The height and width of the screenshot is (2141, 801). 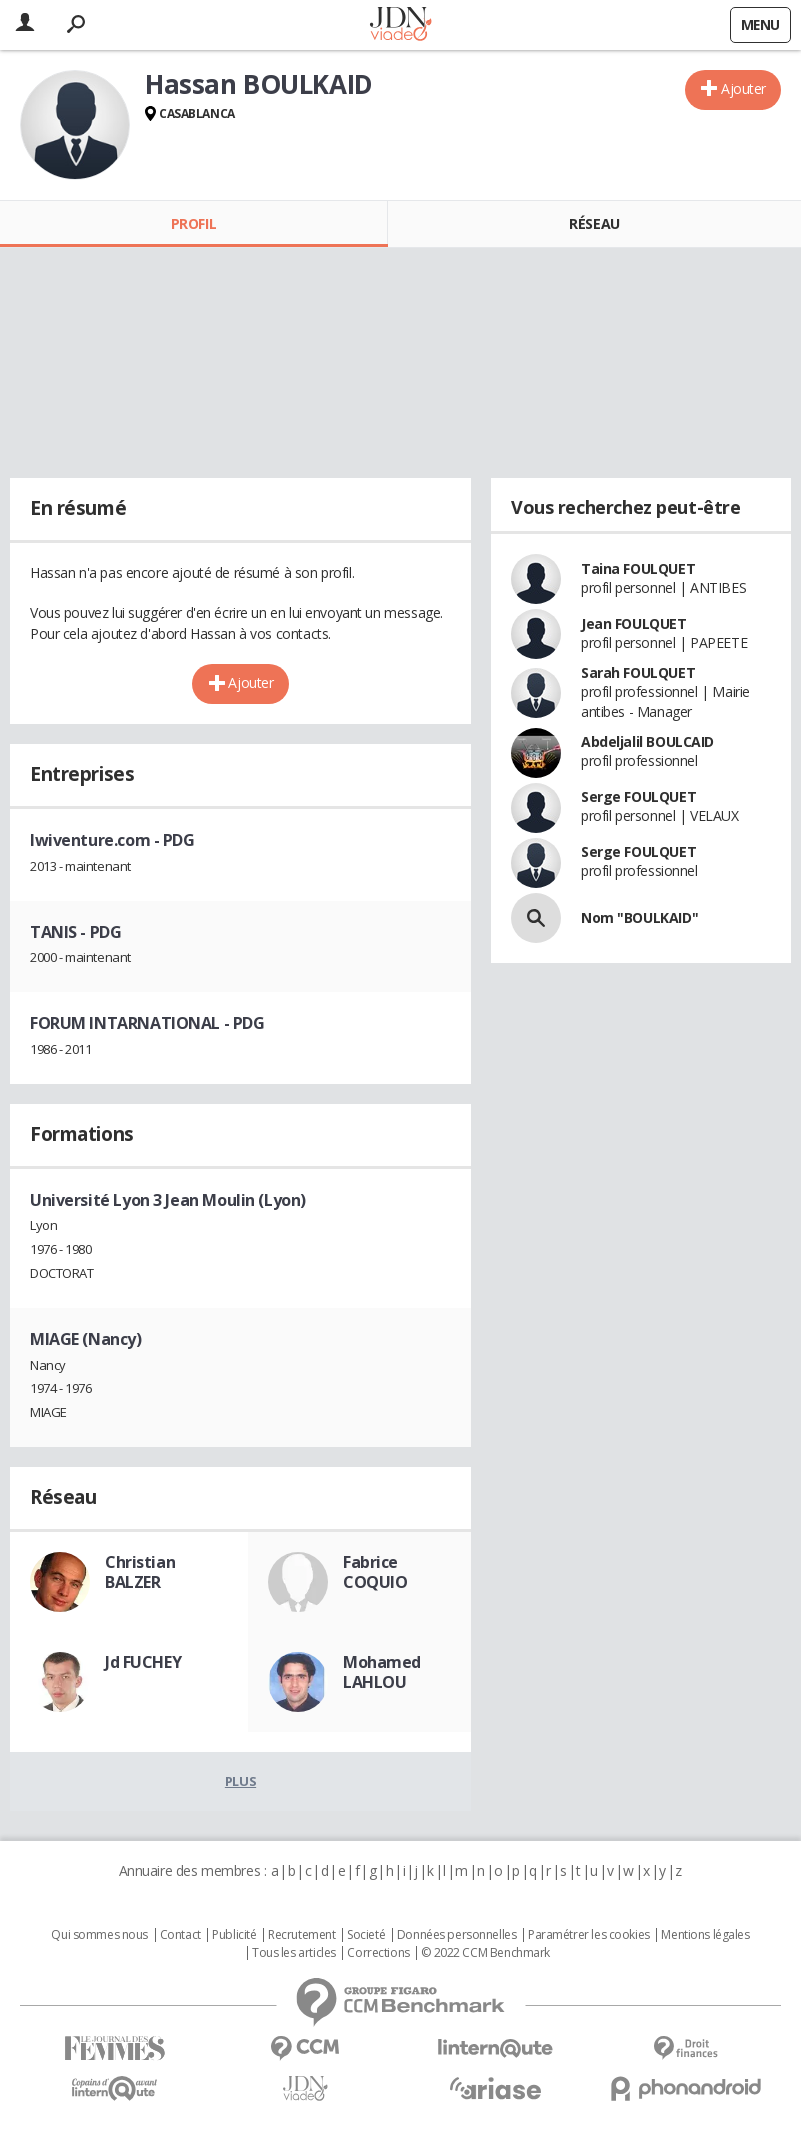 What do you see at coordinates (193, 223) in the screenshot?
I see `Profil` at bounding box center [193, 223].